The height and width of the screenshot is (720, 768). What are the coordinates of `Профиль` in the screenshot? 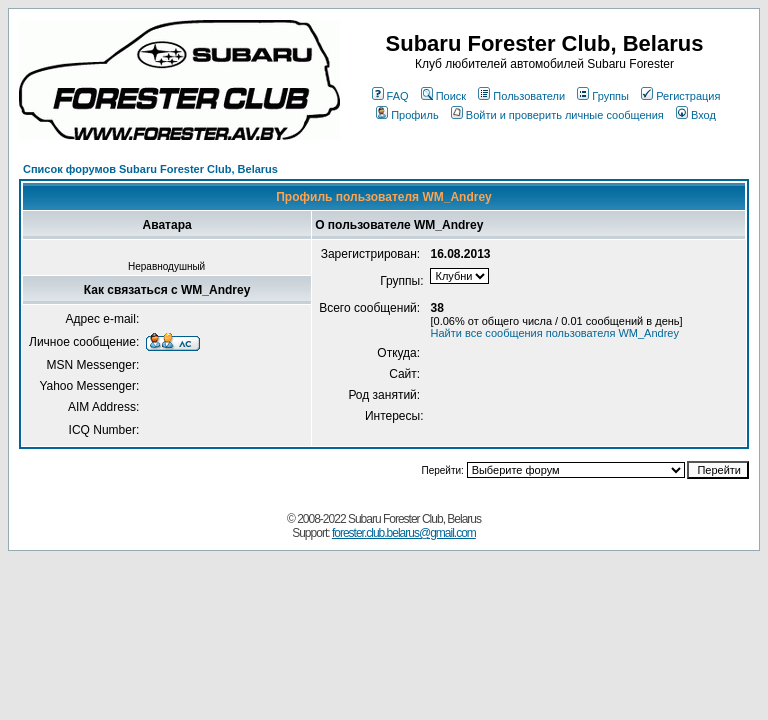 It's located at (407, 115).